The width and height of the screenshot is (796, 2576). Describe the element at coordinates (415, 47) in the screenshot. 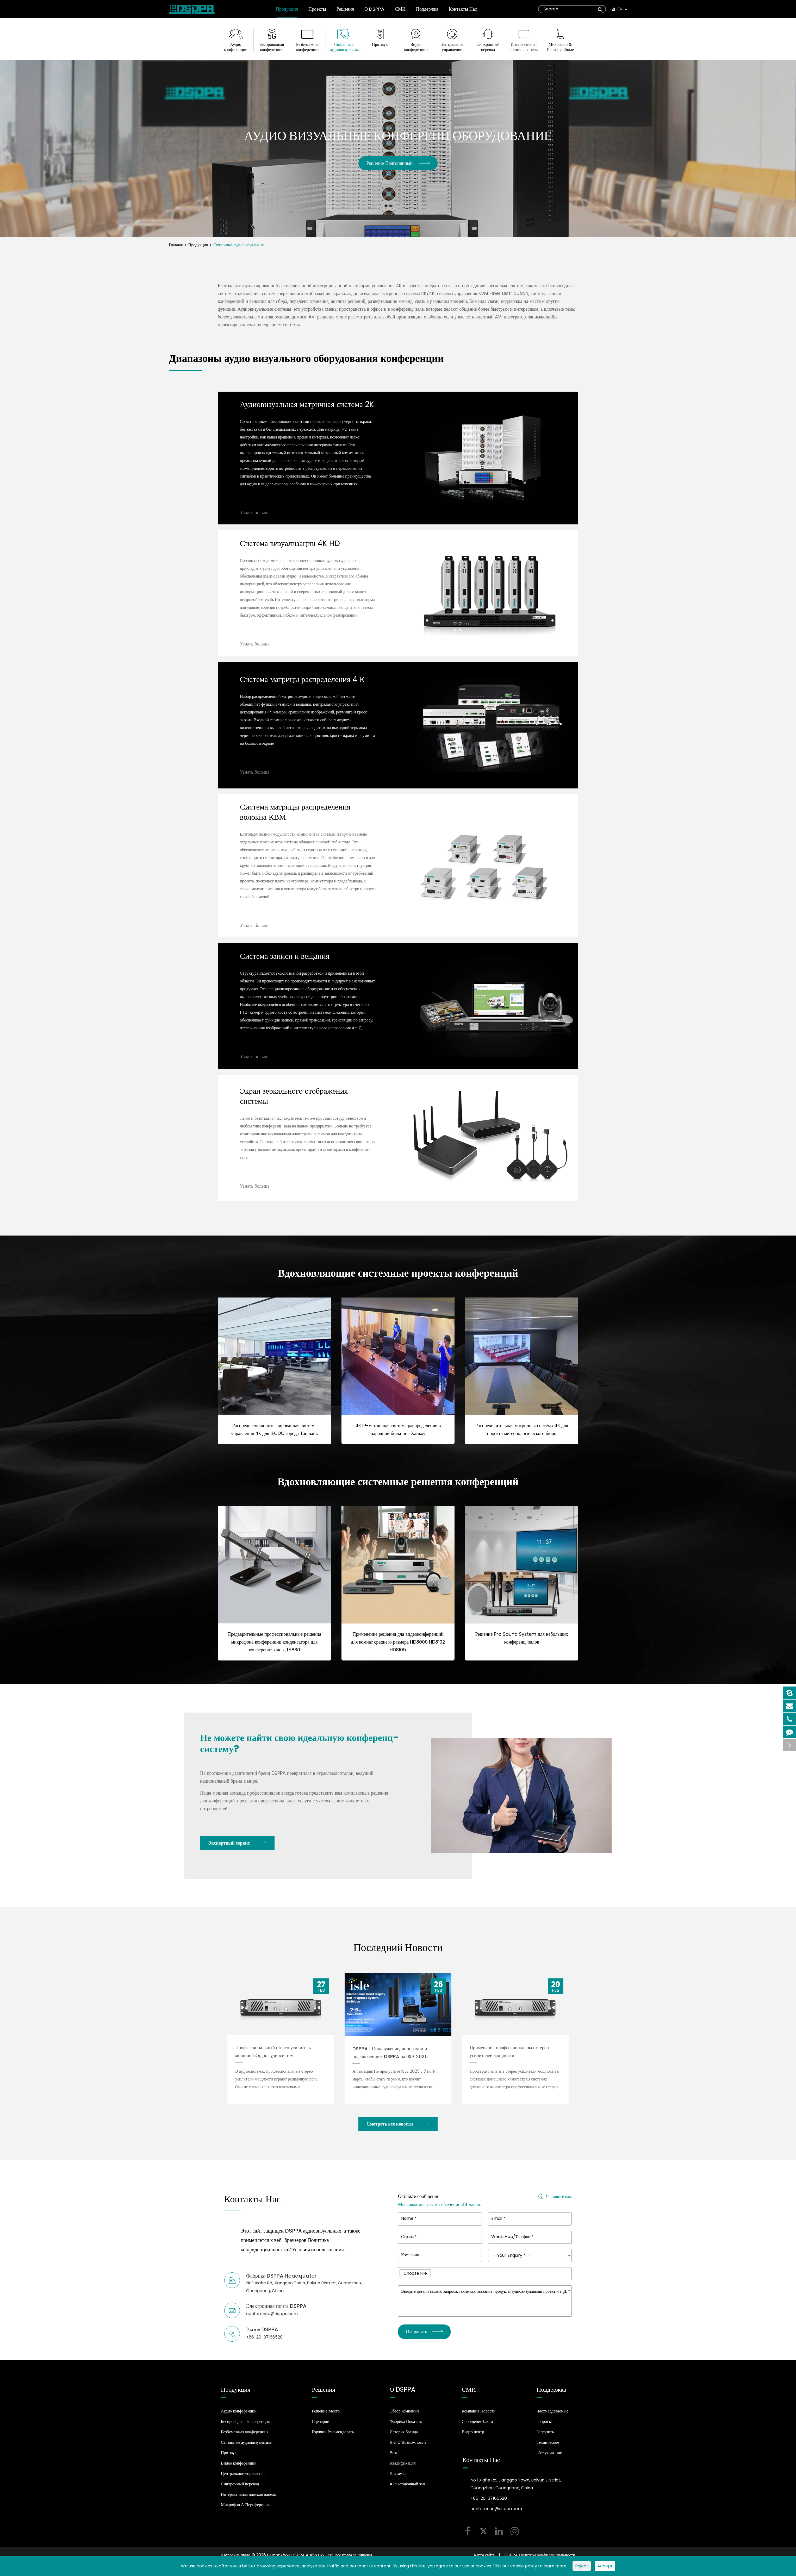

I see `Видео конференции` at that location.